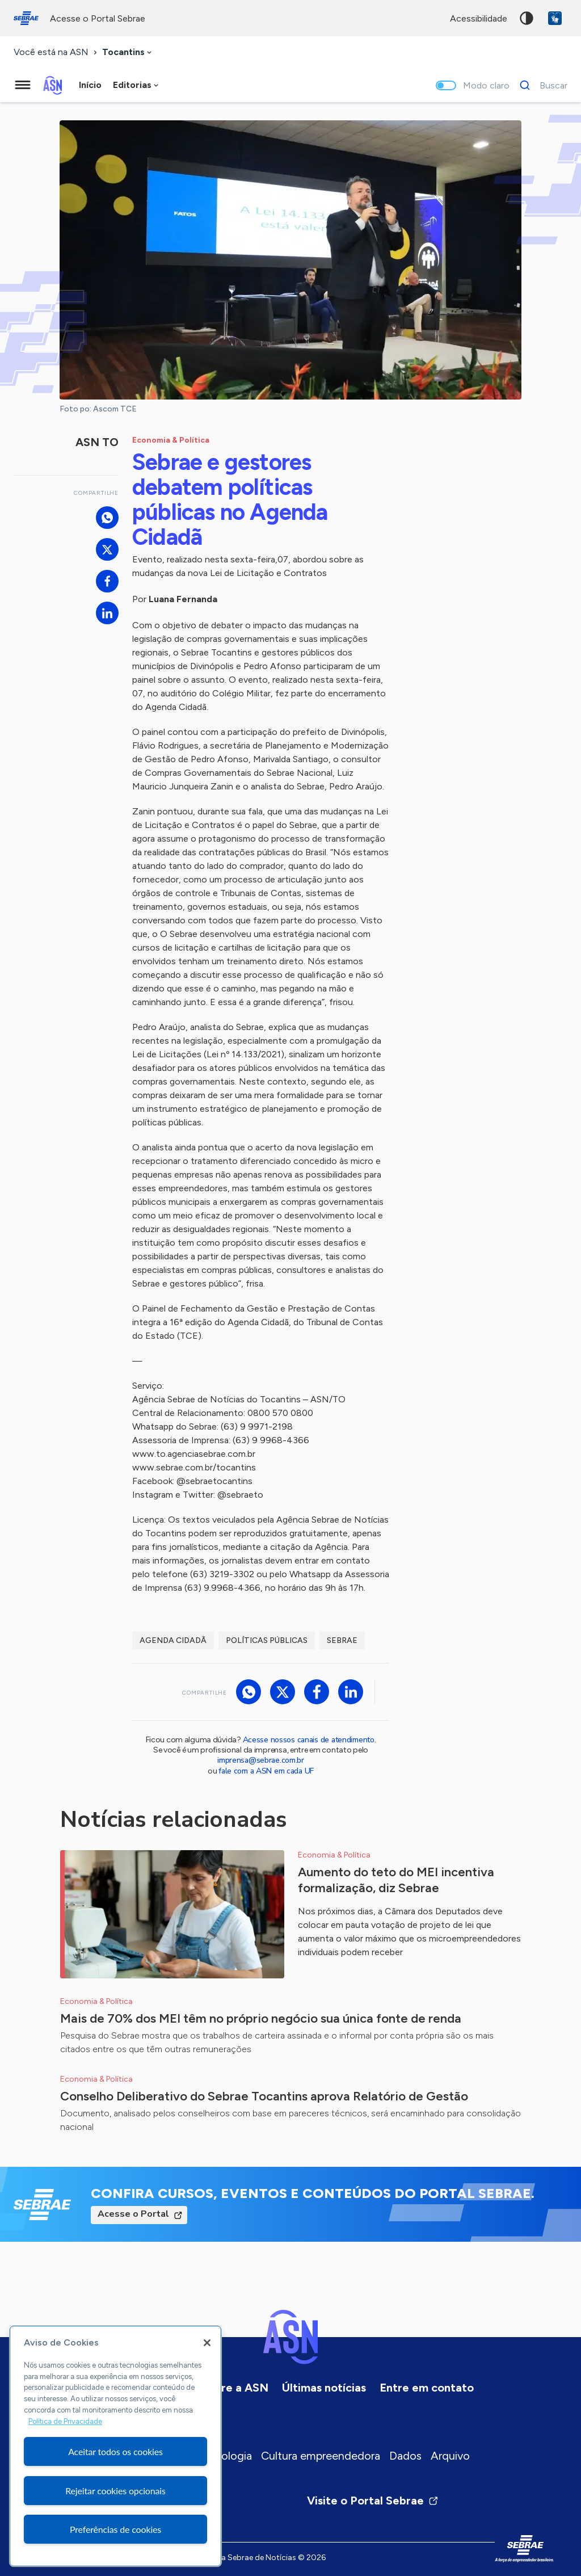  What do you see at coordinates (65, 2421) in the screenshot?
I see `Política de Privacidade [Mais informação sobre a sua privacidade, abre num separador novo]` at bounding box center [65, 2421].